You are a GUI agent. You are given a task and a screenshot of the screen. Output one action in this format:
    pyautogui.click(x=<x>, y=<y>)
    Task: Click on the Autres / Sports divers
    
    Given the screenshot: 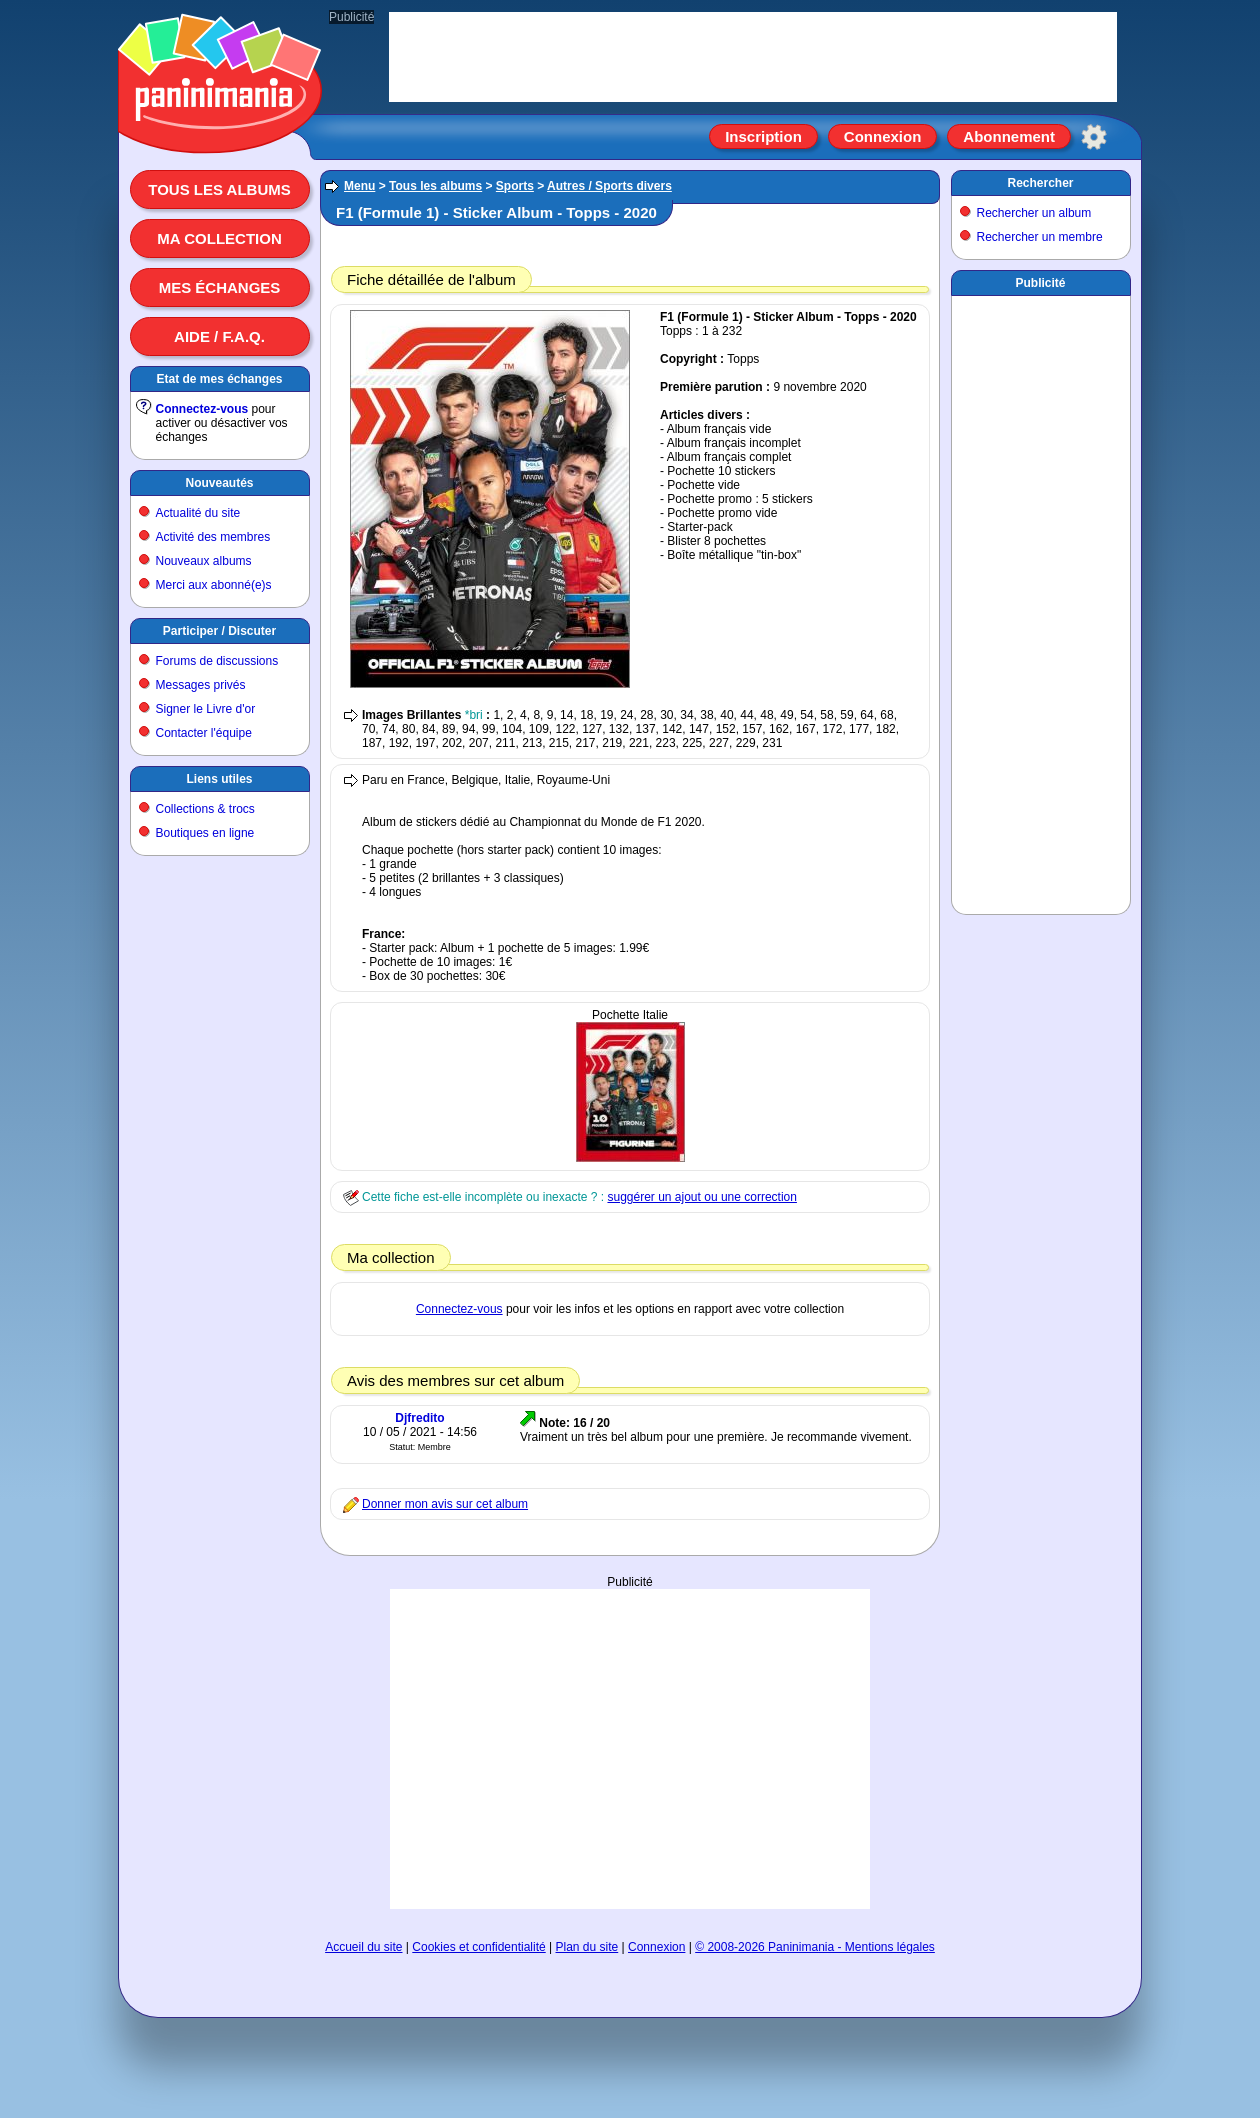 What is the action you would take?
    pyautogui.click(x=609, y=186)
    